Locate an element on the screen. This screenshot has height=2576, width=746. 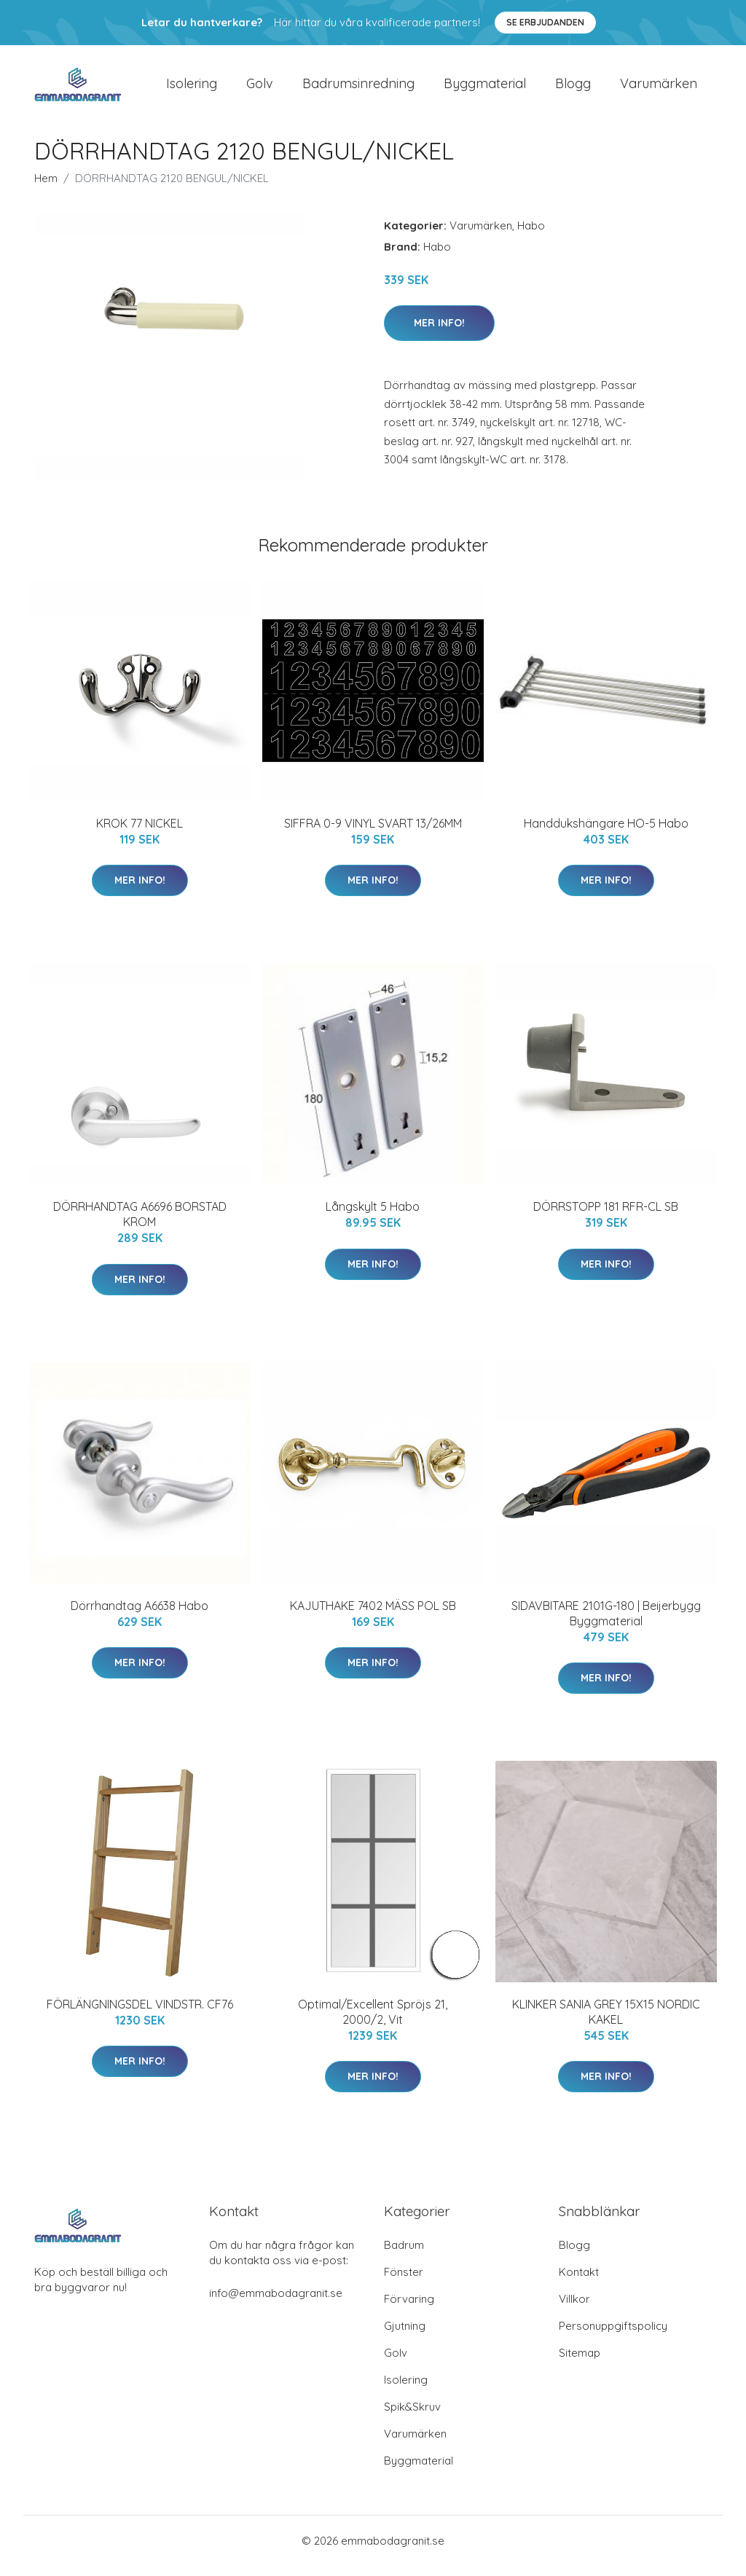
KLINKER SANIA GREY 15X15 NORDIC KAKEL is located at coordinates (606, 2022).